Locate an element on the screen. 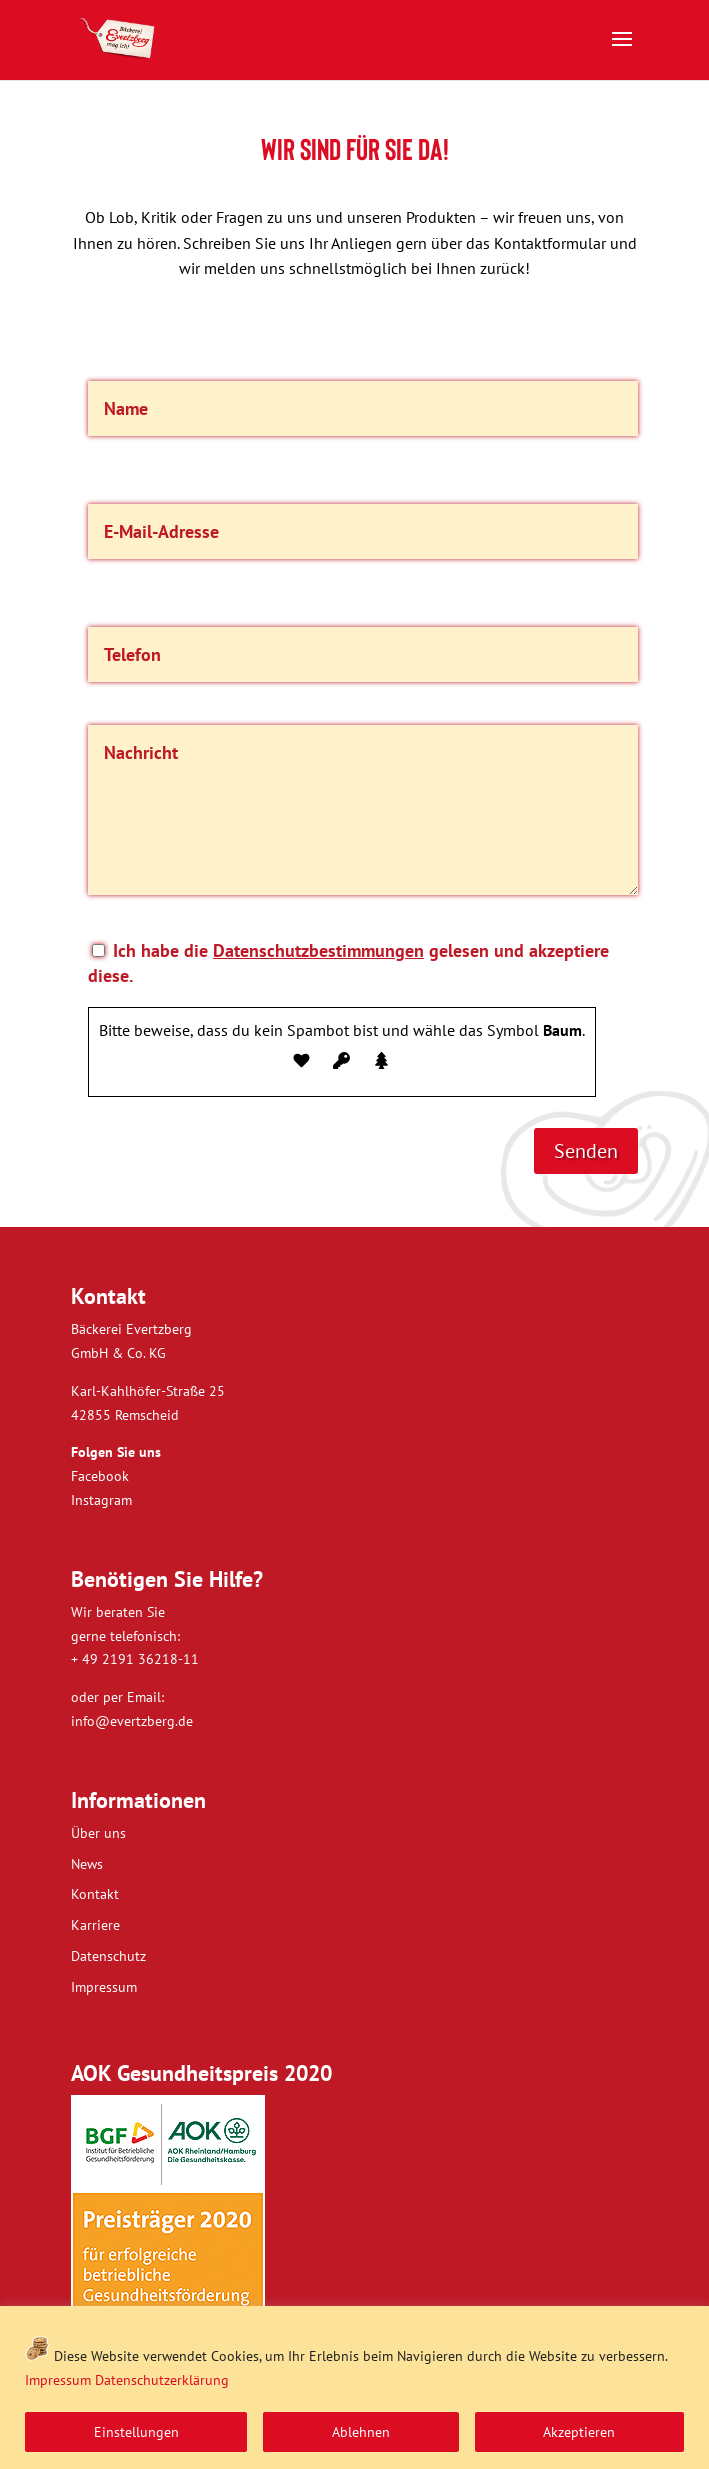 This screenshot has height=2469, width=709. Datenschutz is located at coordinates (108, 1956).